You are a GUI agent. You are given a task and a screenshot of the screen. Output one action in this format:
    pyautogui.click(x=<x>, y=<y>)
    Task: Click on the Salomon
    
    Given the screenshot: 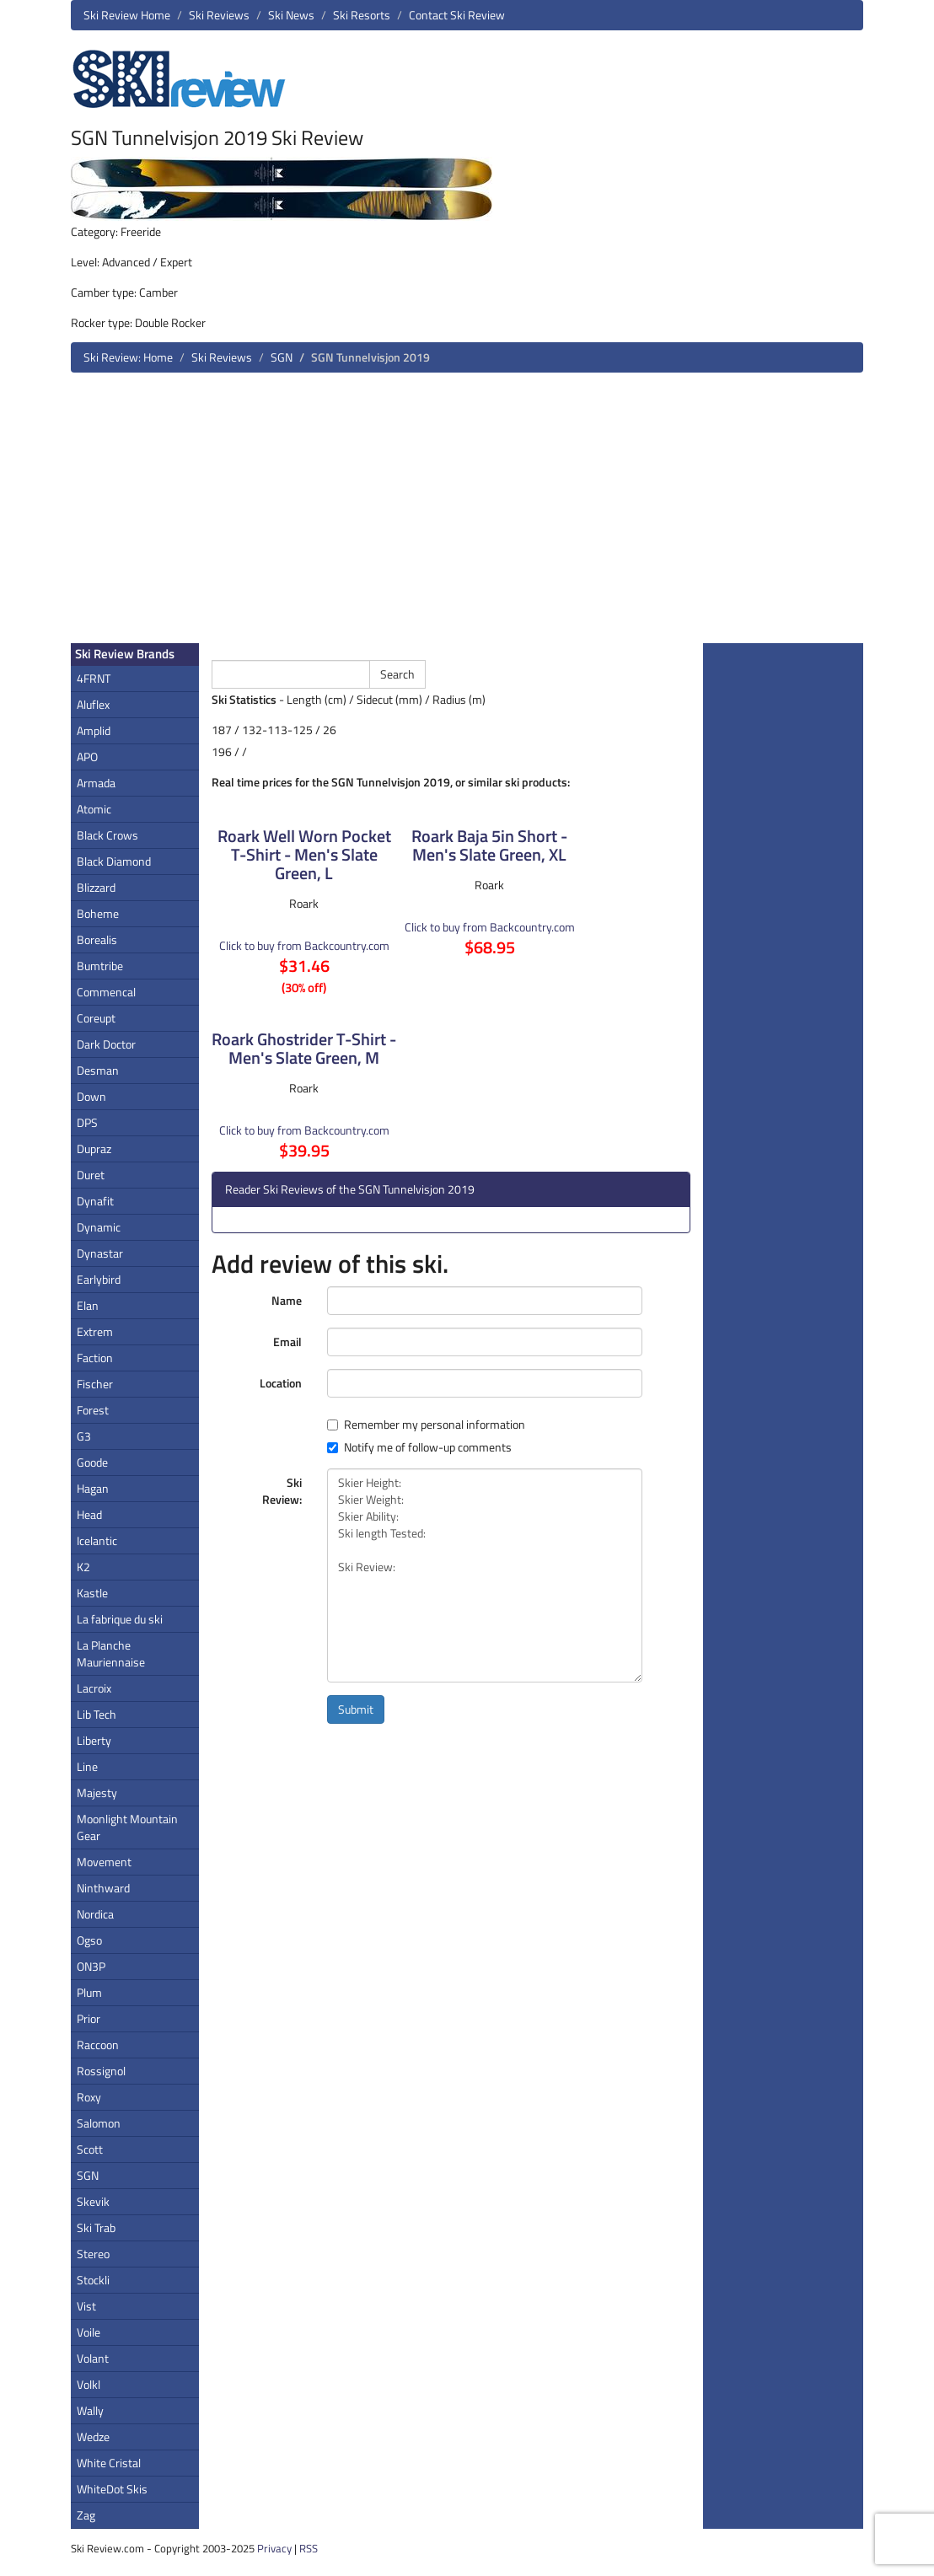 What is the action you would take?
    pyautogui.click(x=99, y=2123)
    